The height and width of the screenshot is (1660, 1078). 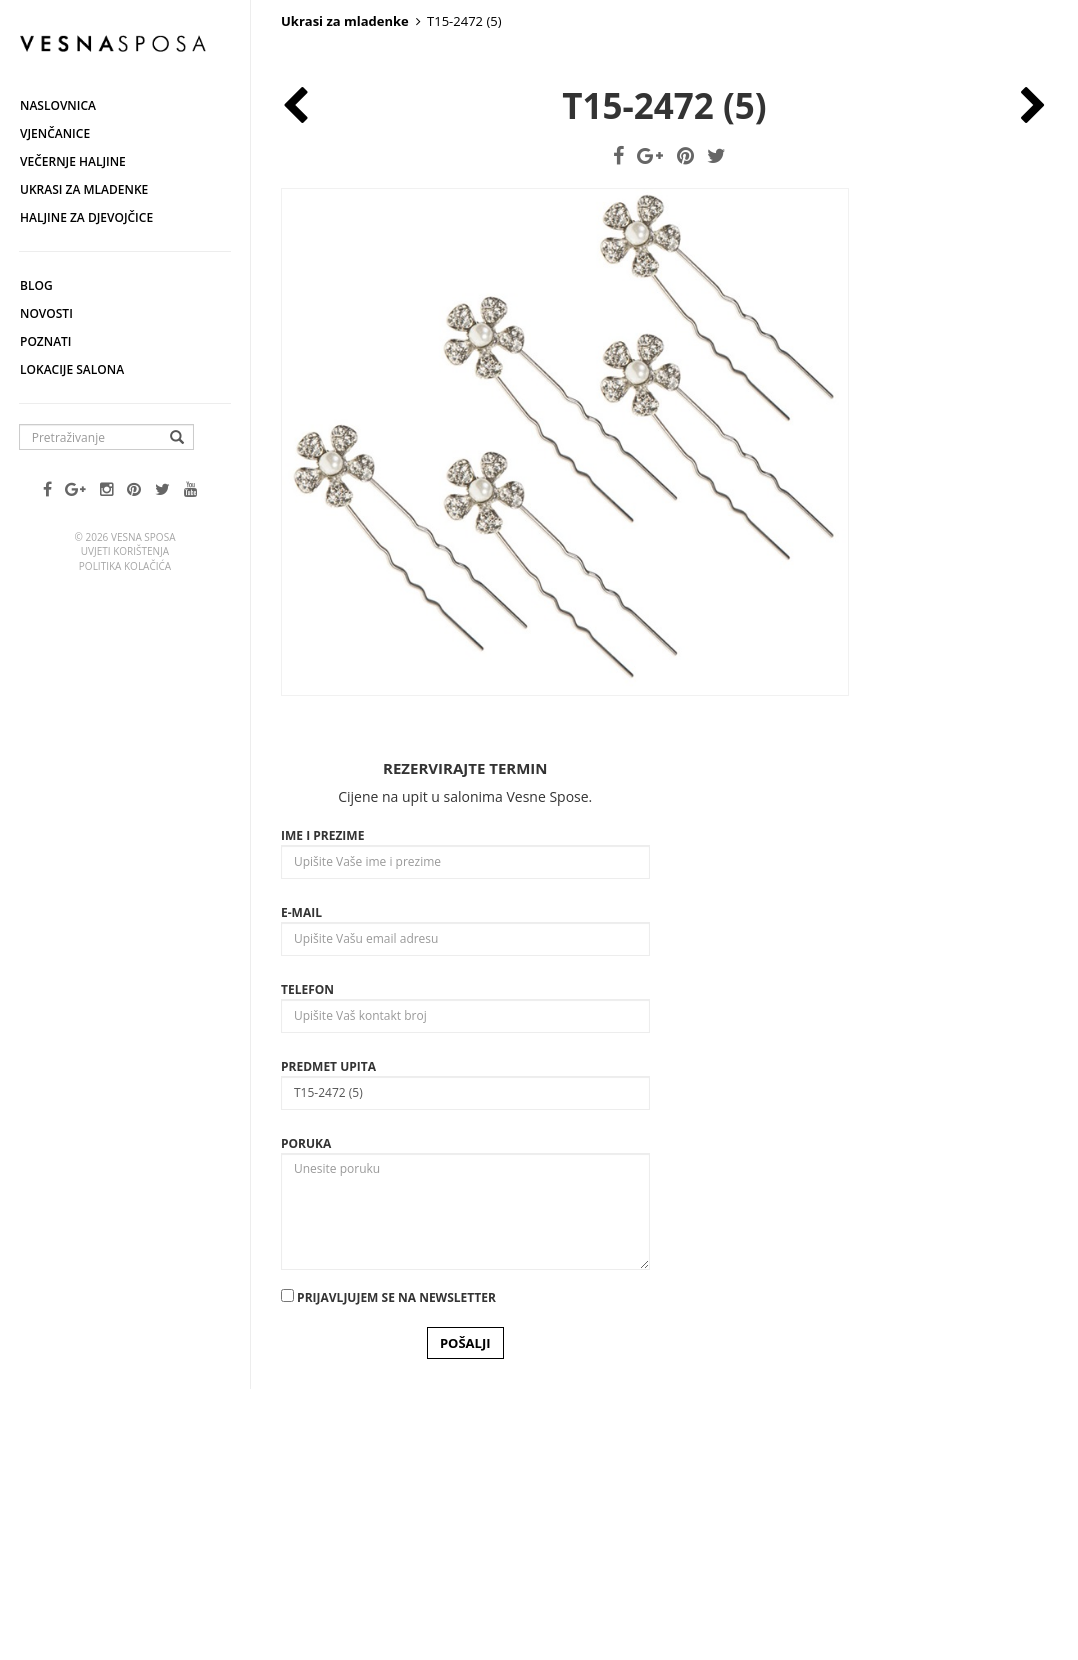 What do you see at coordinates (55, 133) in the screenshot?
I see `Vjenčanice` at bounding box center [55, 133].